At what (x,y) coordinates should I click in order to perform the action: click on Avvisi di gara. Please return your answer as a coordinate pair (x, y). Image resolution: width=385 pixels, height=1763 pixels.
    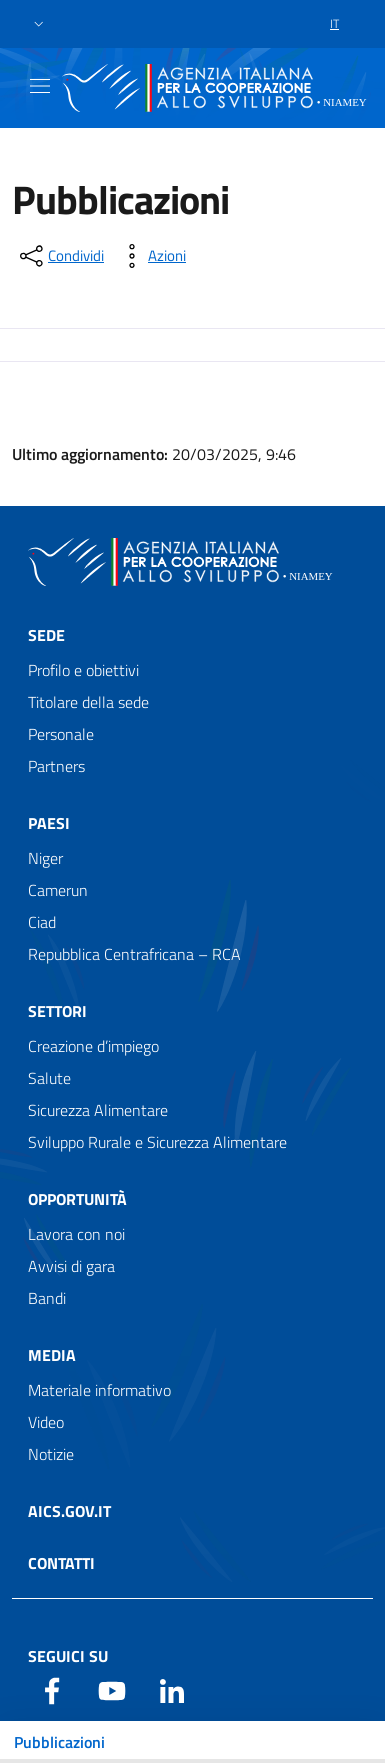
    Looking at the image, I should click on (71, 1266).